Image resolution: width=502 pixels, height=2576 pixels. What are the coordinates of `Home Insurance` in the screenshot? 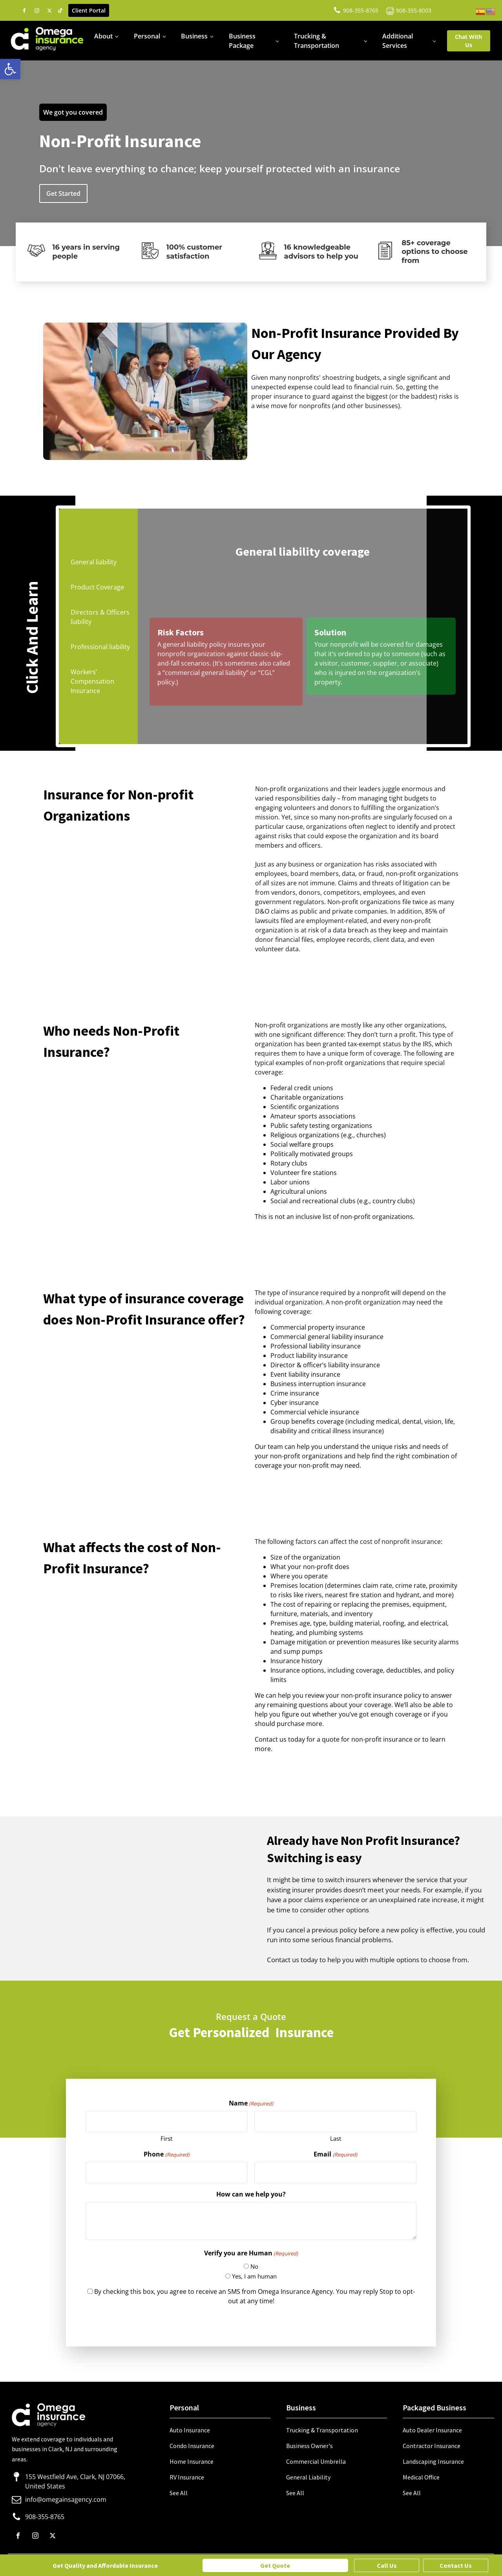 It's located at (192, 2461).